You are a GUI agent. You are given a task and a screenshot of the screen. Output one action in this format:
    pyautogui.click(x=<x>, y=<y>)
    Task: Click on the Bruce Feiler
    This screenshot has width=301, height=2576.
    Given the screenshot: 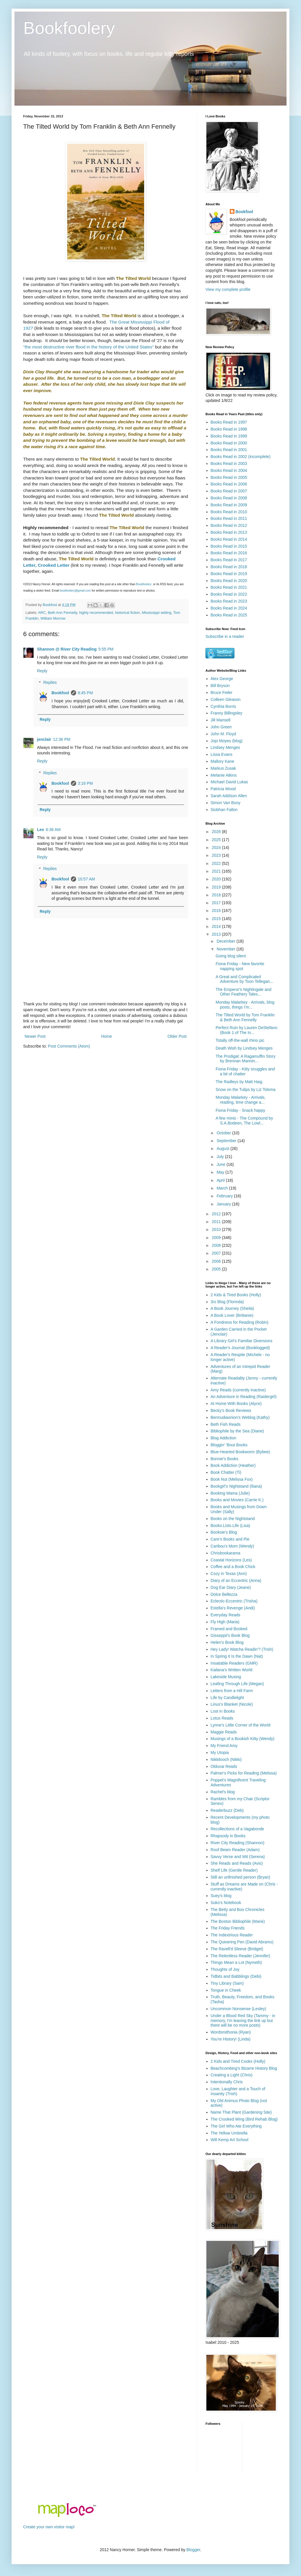 What is the action you would take?
    pyautogui.click(x=221, y=692)
    